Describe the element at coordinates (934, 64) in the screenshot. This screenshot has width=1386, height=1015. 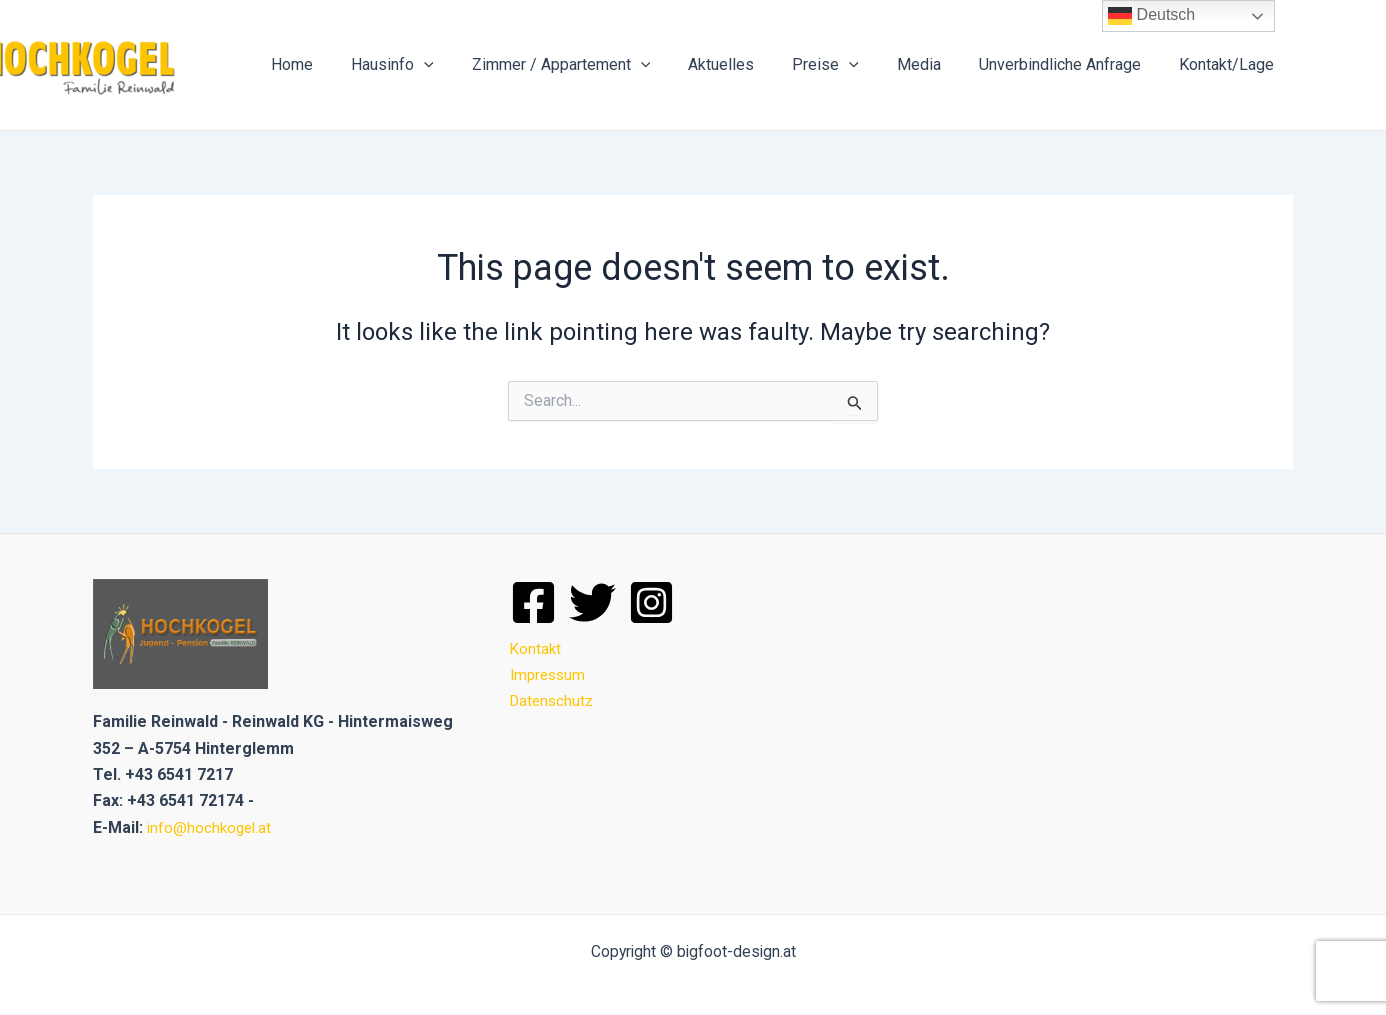
I see `Media` at that location.